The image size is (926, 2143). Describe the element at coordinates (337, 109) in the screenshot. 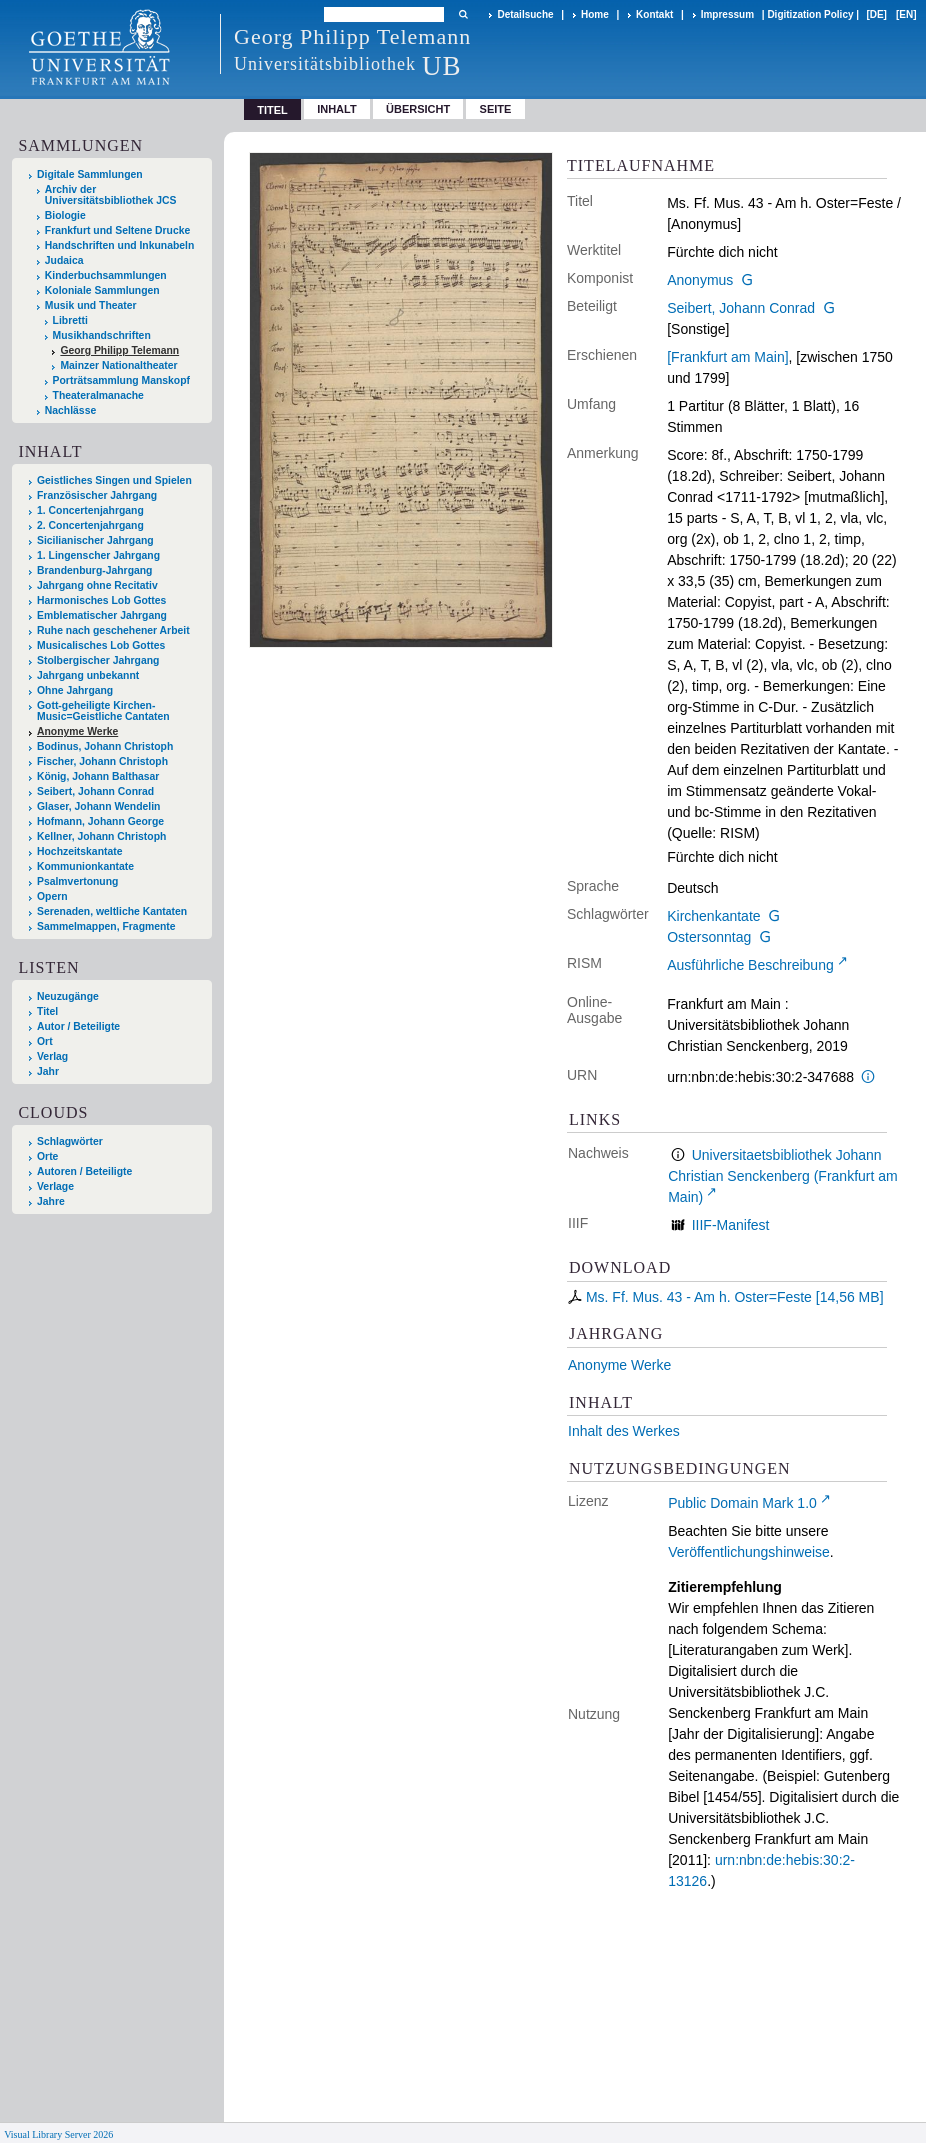

I see `Inhalt` at that location.